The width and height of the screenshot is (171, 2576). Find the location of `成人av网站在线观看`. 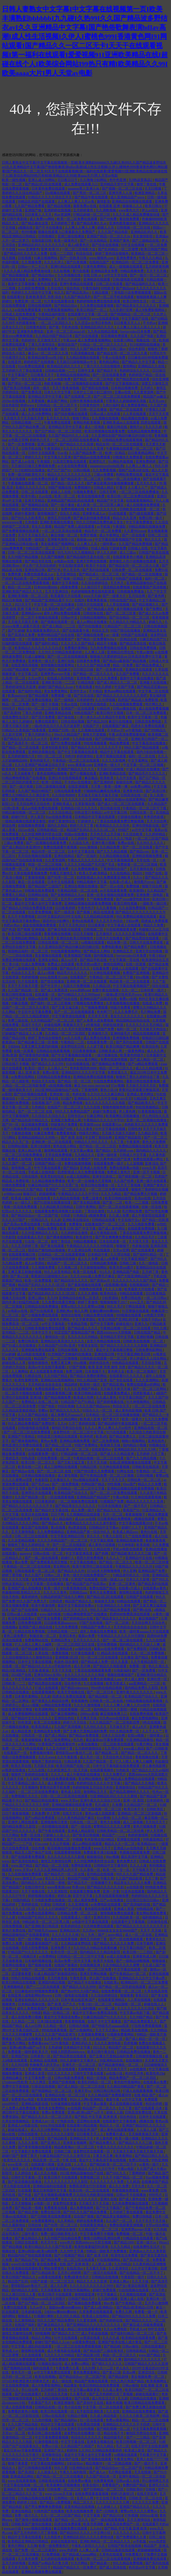

成人av网站在线观看 is located at coordinates (87, 1844).